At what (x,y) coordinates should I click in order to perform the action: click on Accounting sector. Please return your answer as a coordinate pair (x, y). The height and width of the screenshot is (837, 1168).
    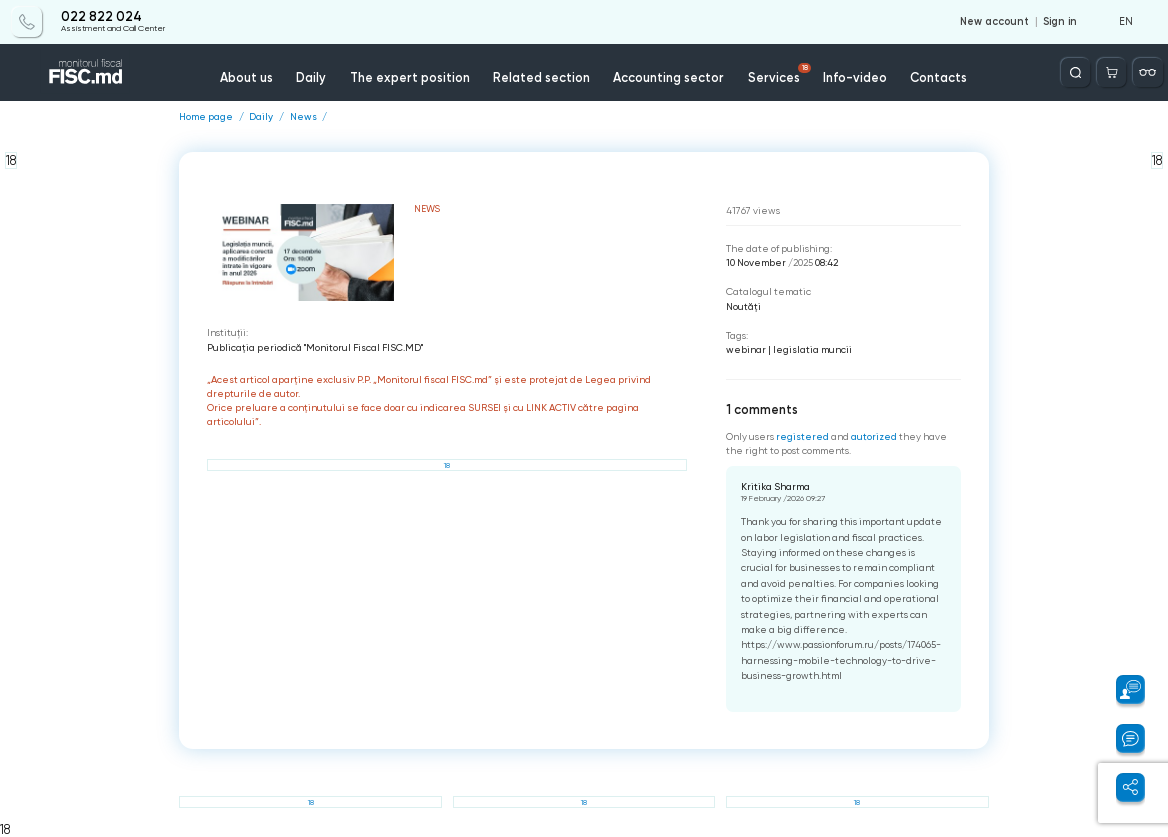
    Looking at the image, I should click on (668, 77).